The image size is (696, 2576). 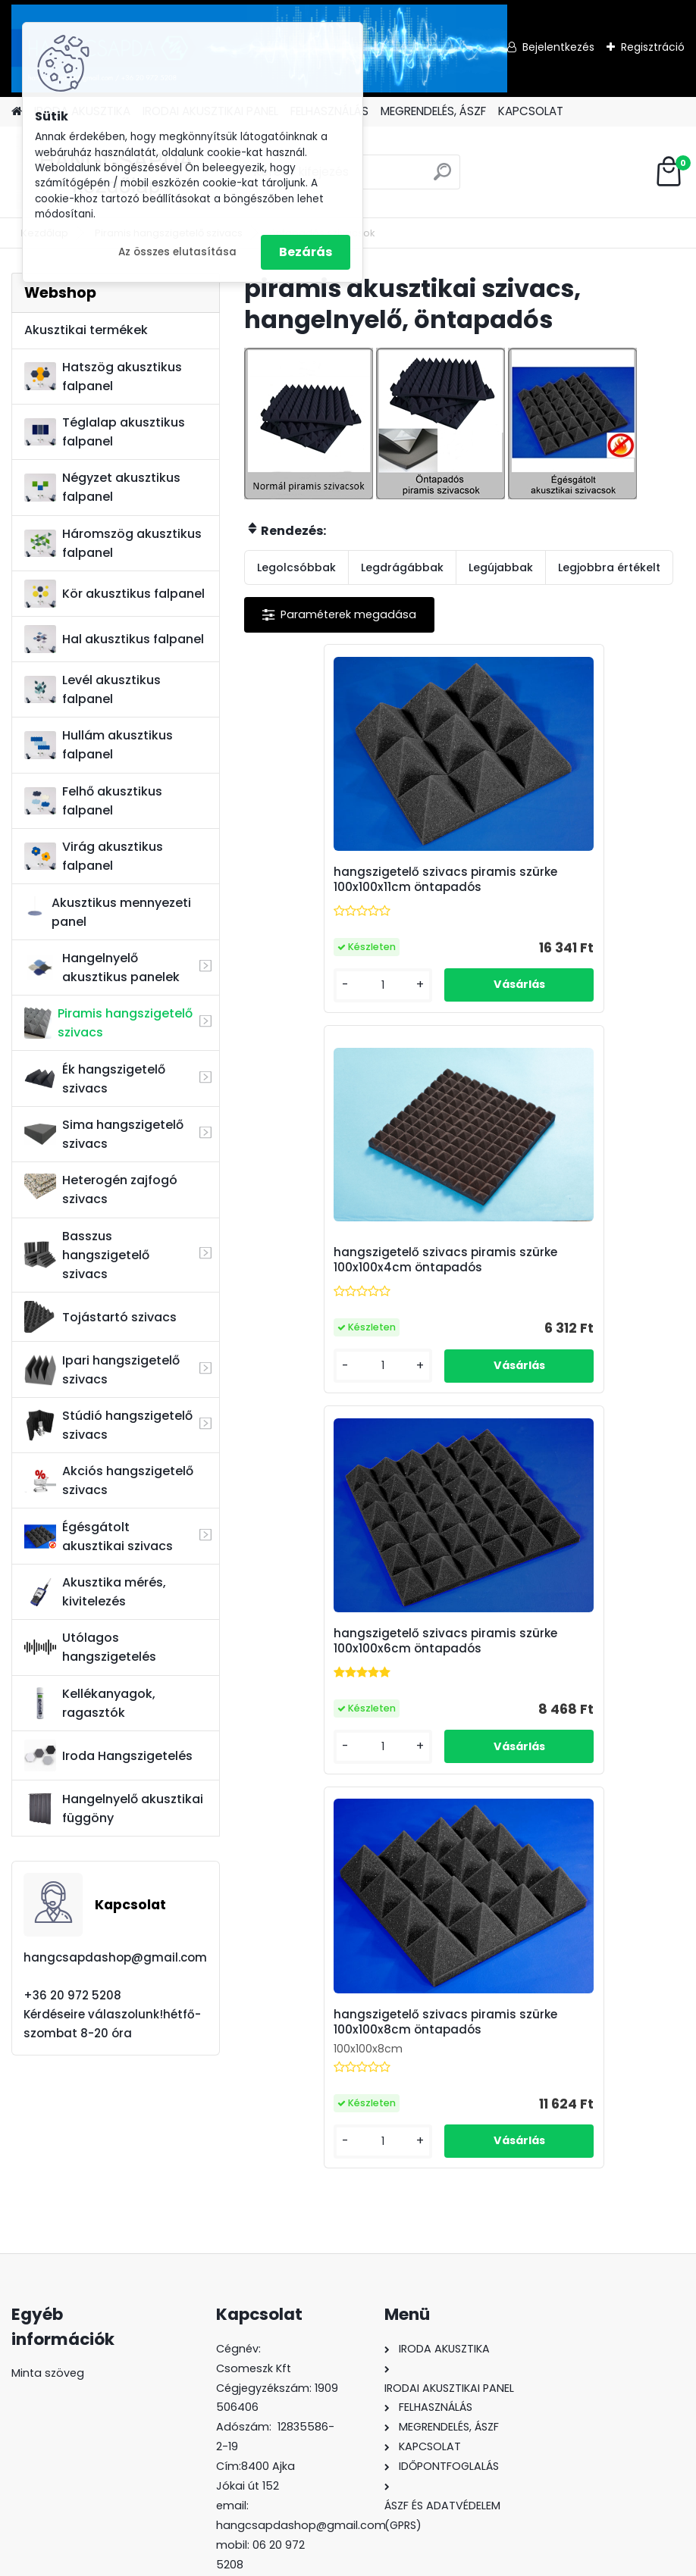 I want to click on Legdrágábbak, so click(x=402, y=567).